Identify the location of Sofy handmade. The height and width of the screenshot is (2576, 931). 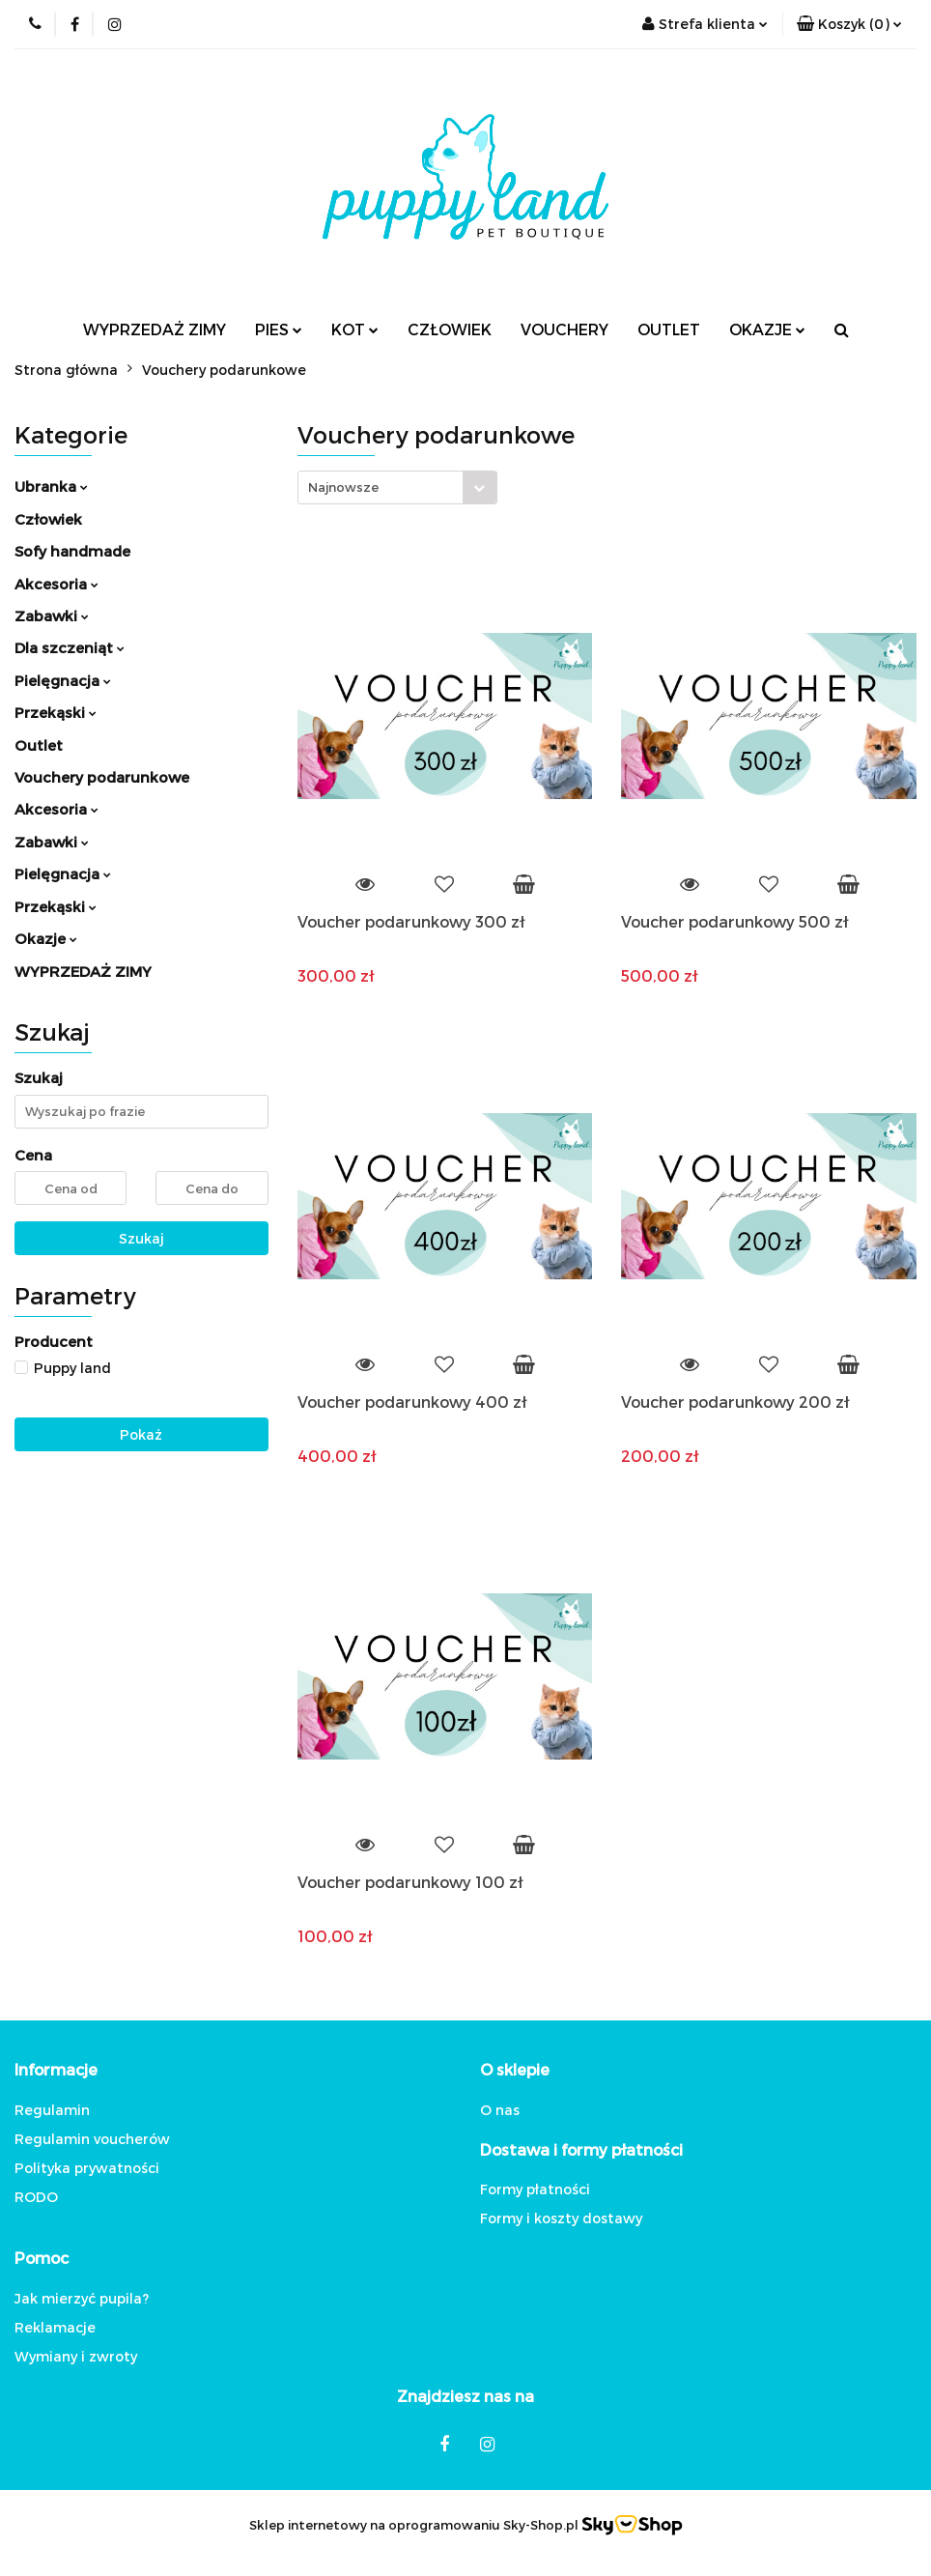
(72, 550).